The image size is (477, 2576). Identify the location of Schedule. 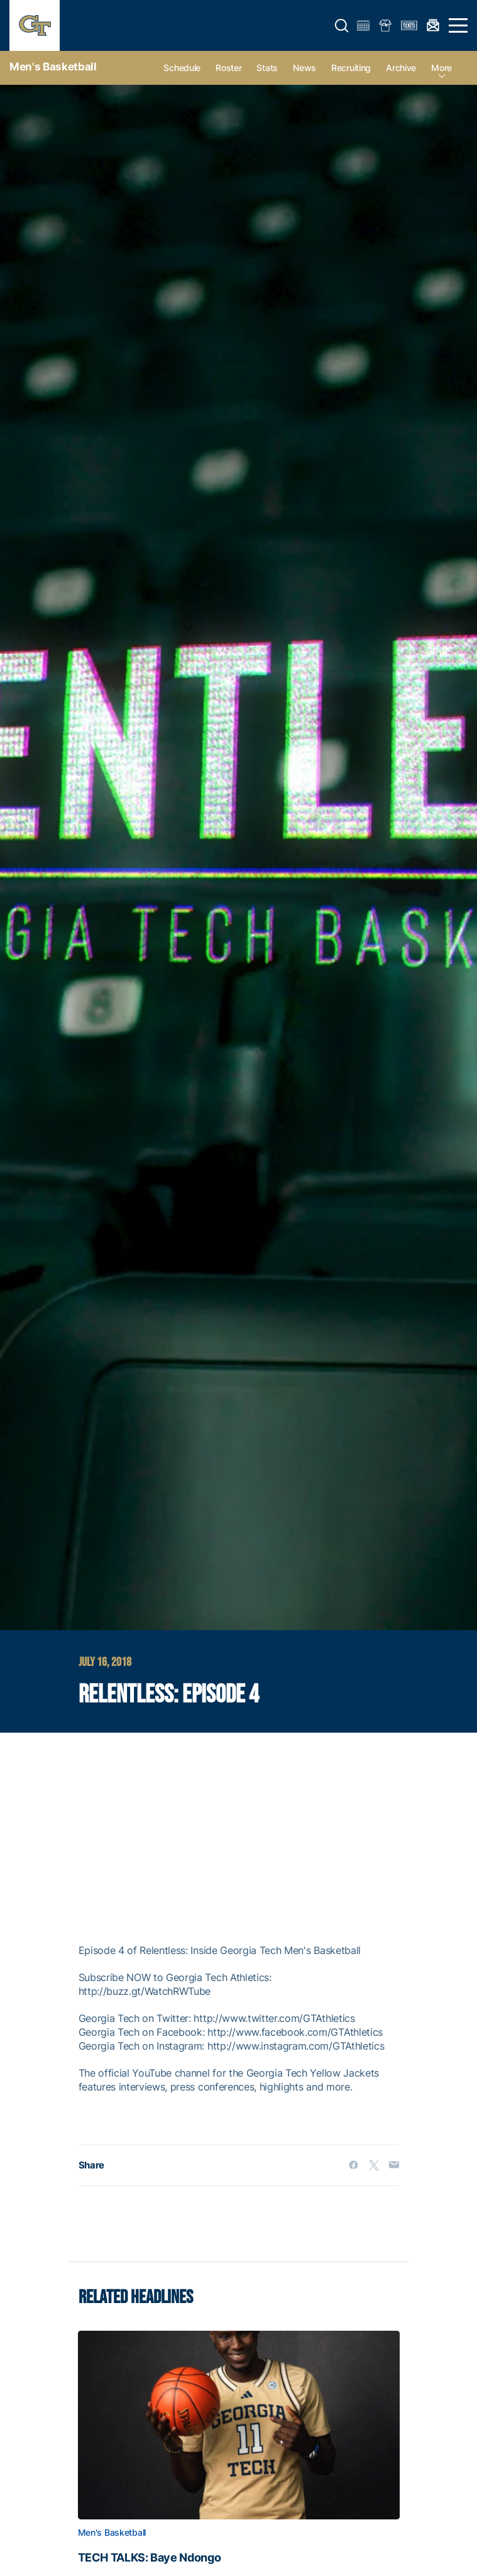
(181, 67).